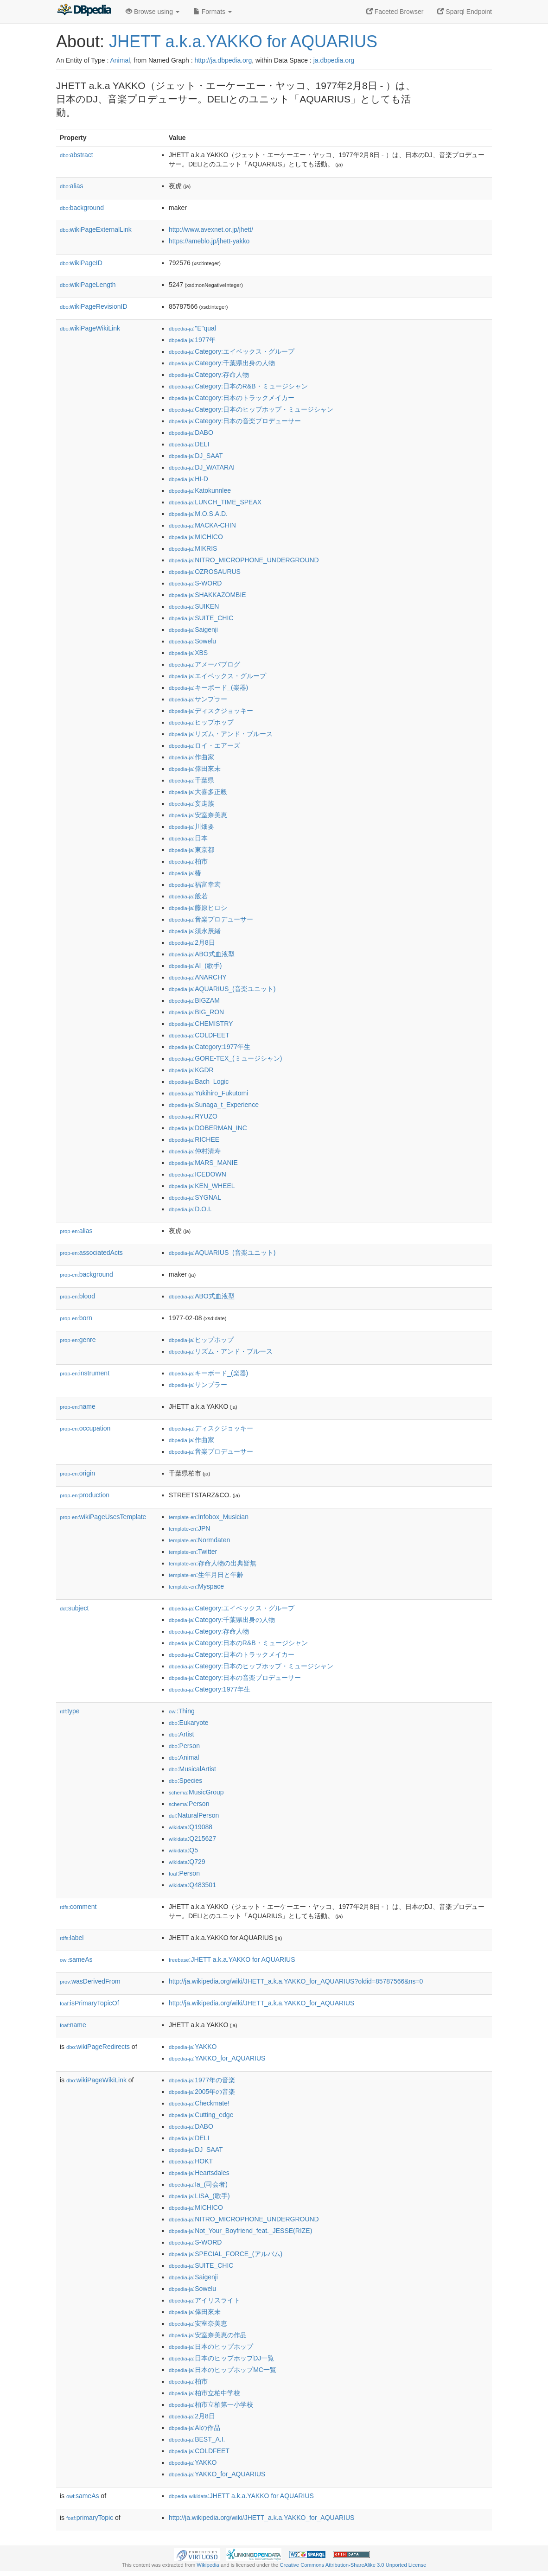 The width and height of the screenshot is (548, 2576). I want to click on :DJ_WATARAI, so click(202, 467).